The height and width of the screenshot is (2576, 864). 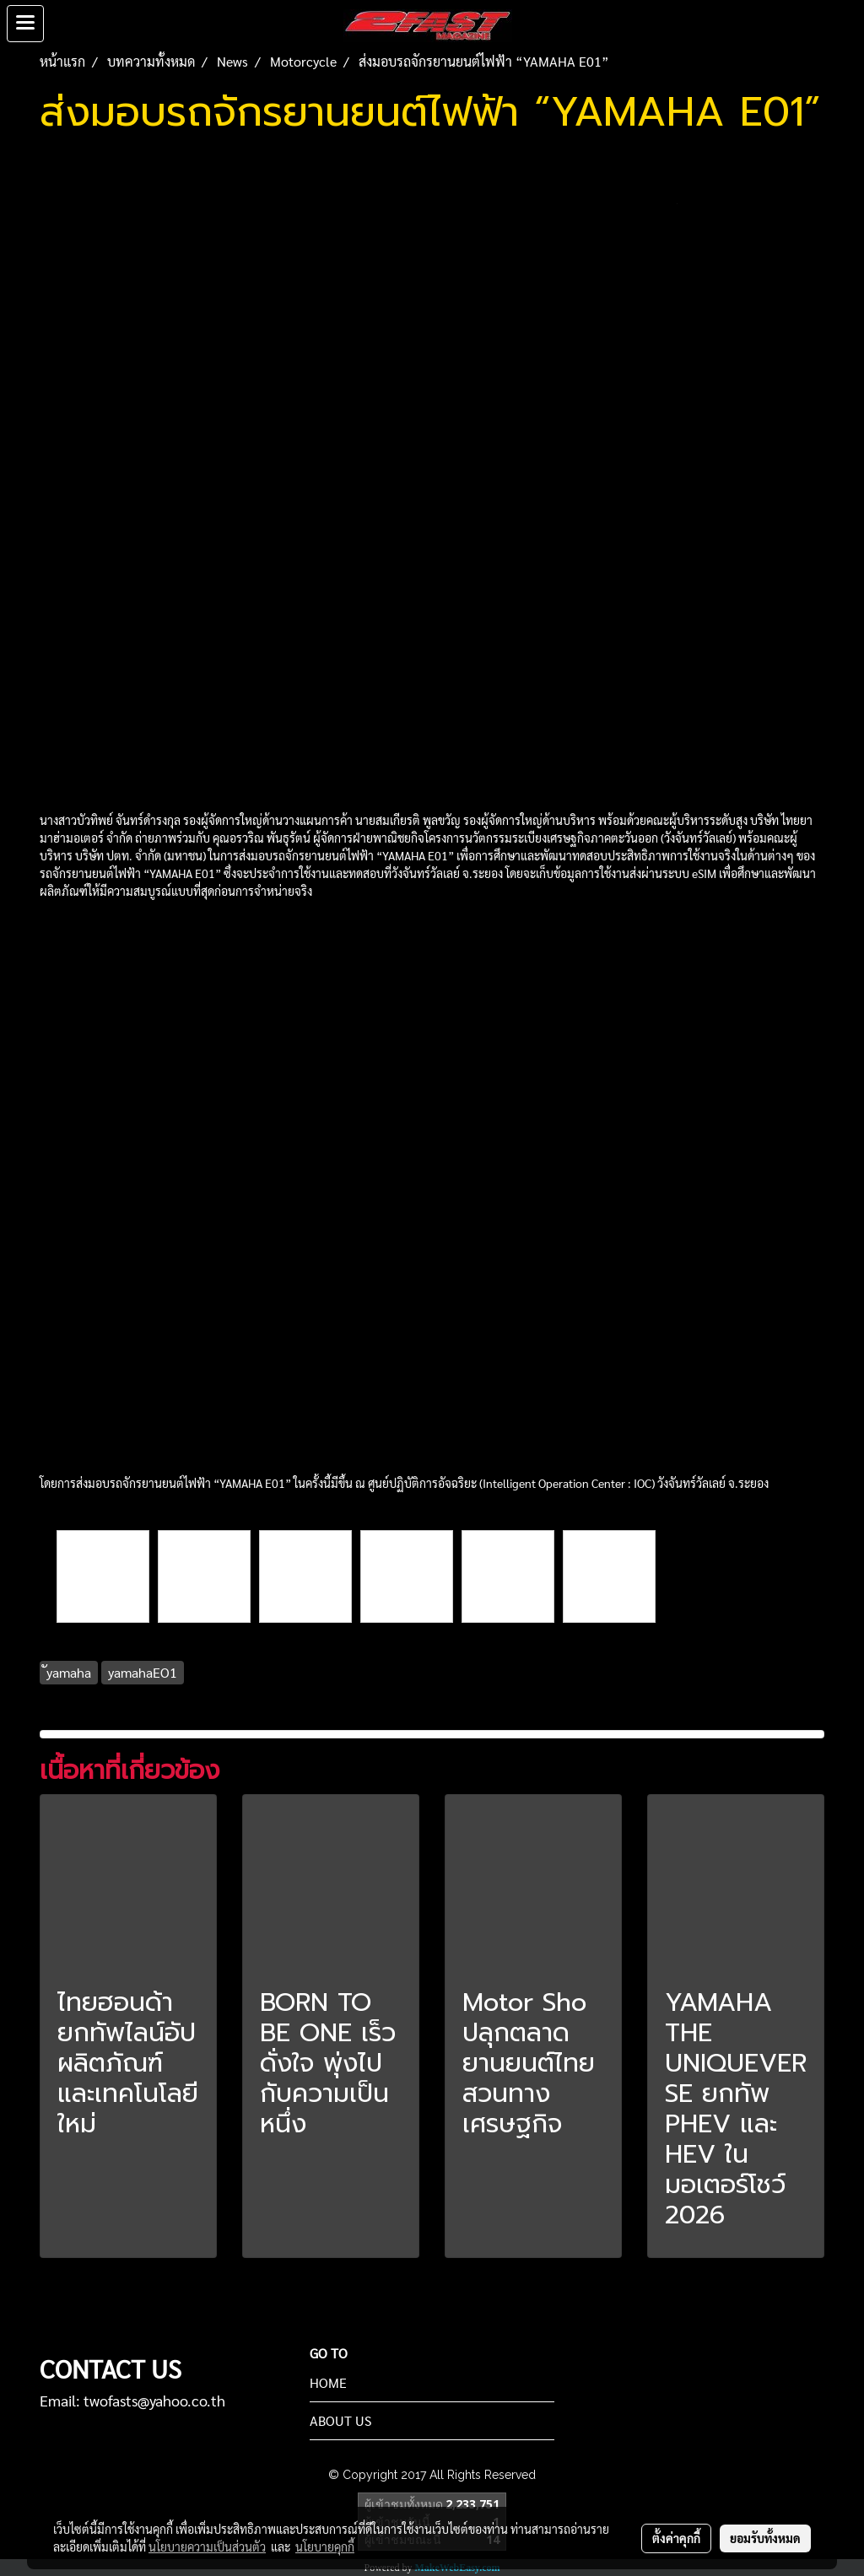 I want to click on HOME, so click(x=328, y=2382).